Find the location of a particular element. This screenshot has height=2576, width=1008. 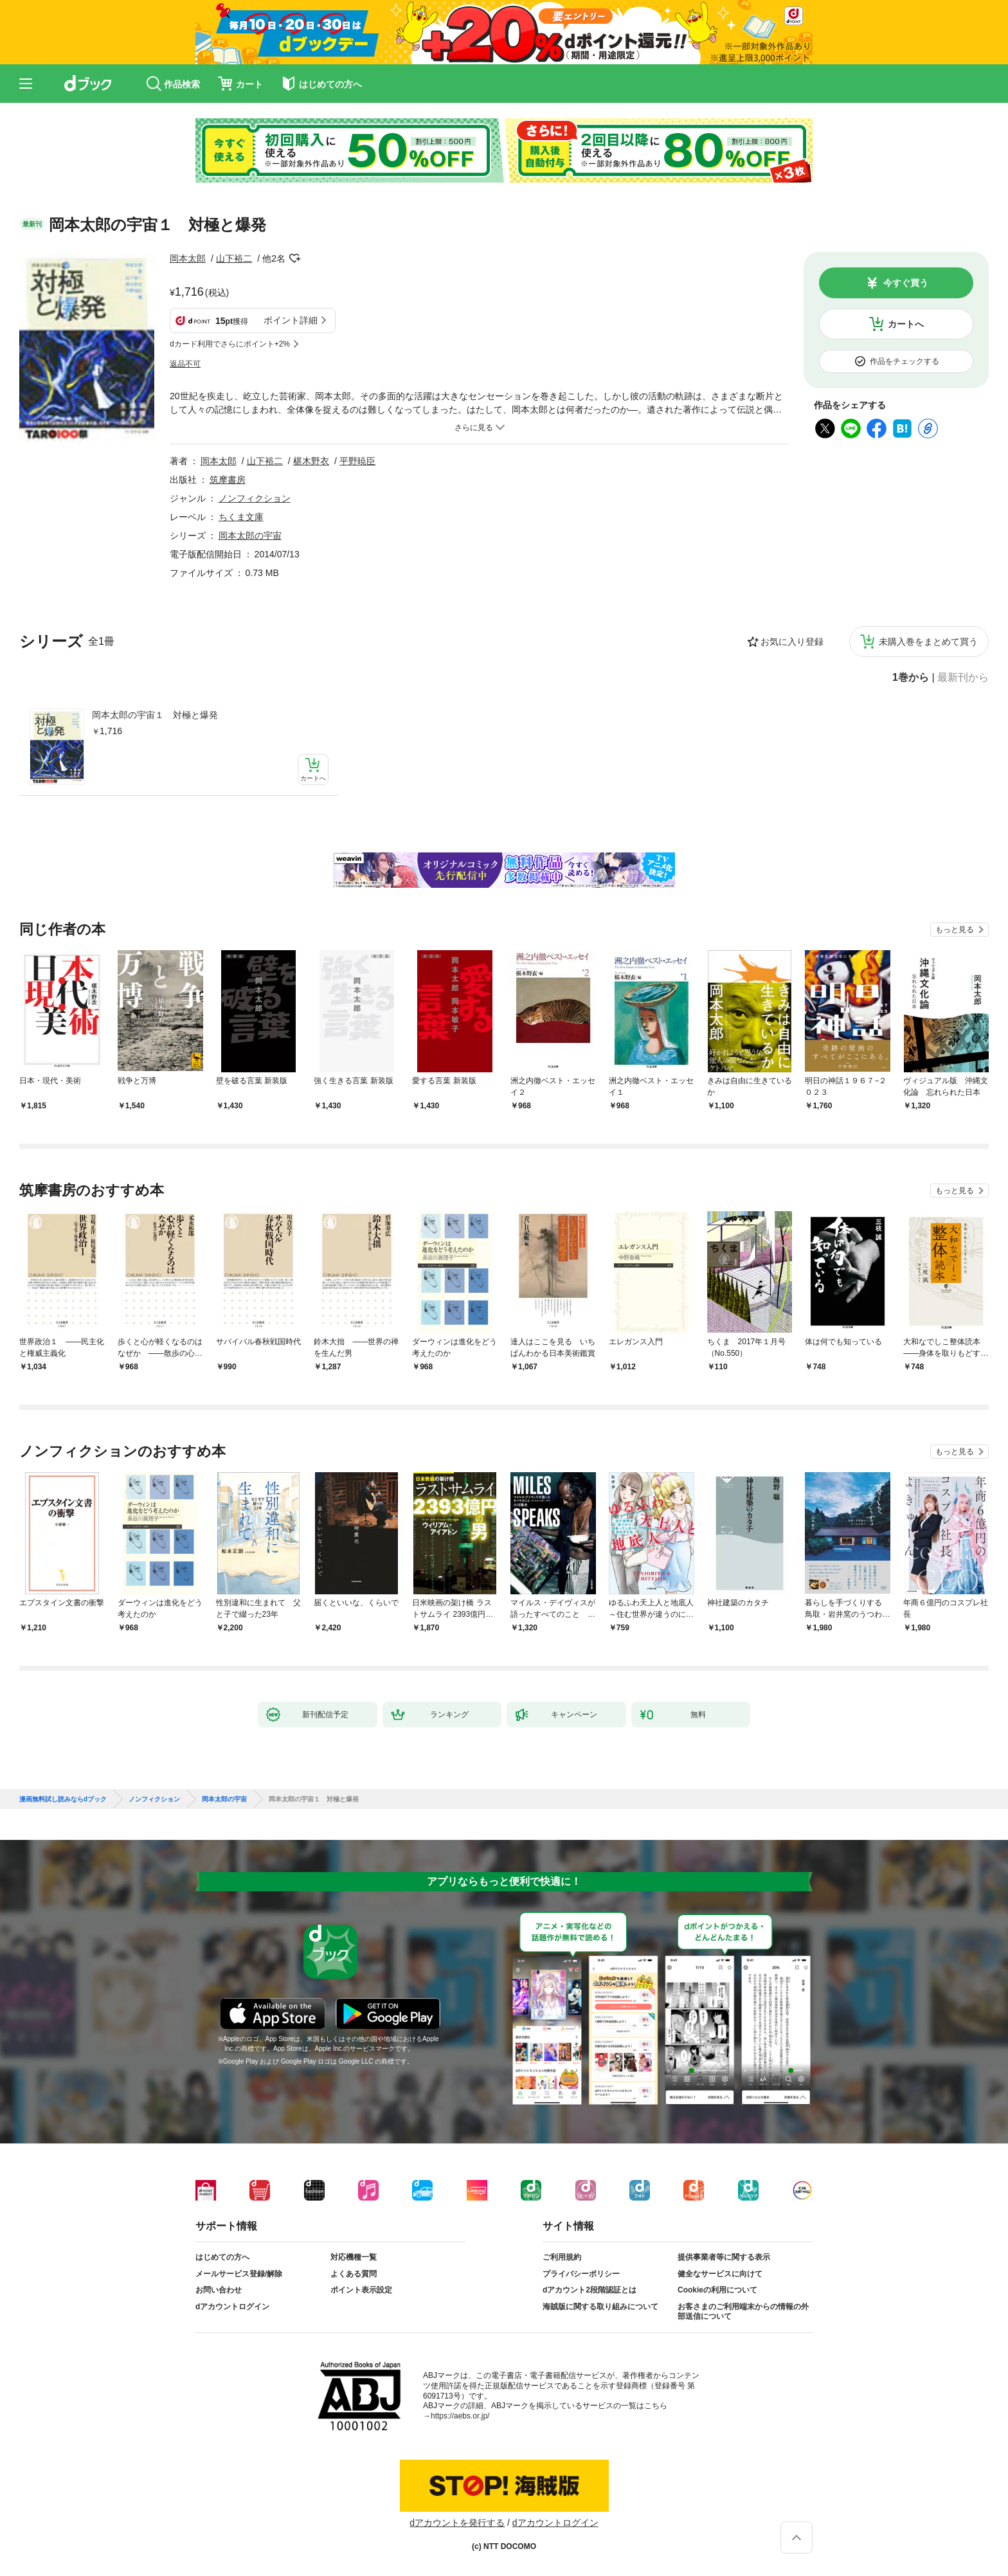

最新刊から is located at coordinates (963, 677).